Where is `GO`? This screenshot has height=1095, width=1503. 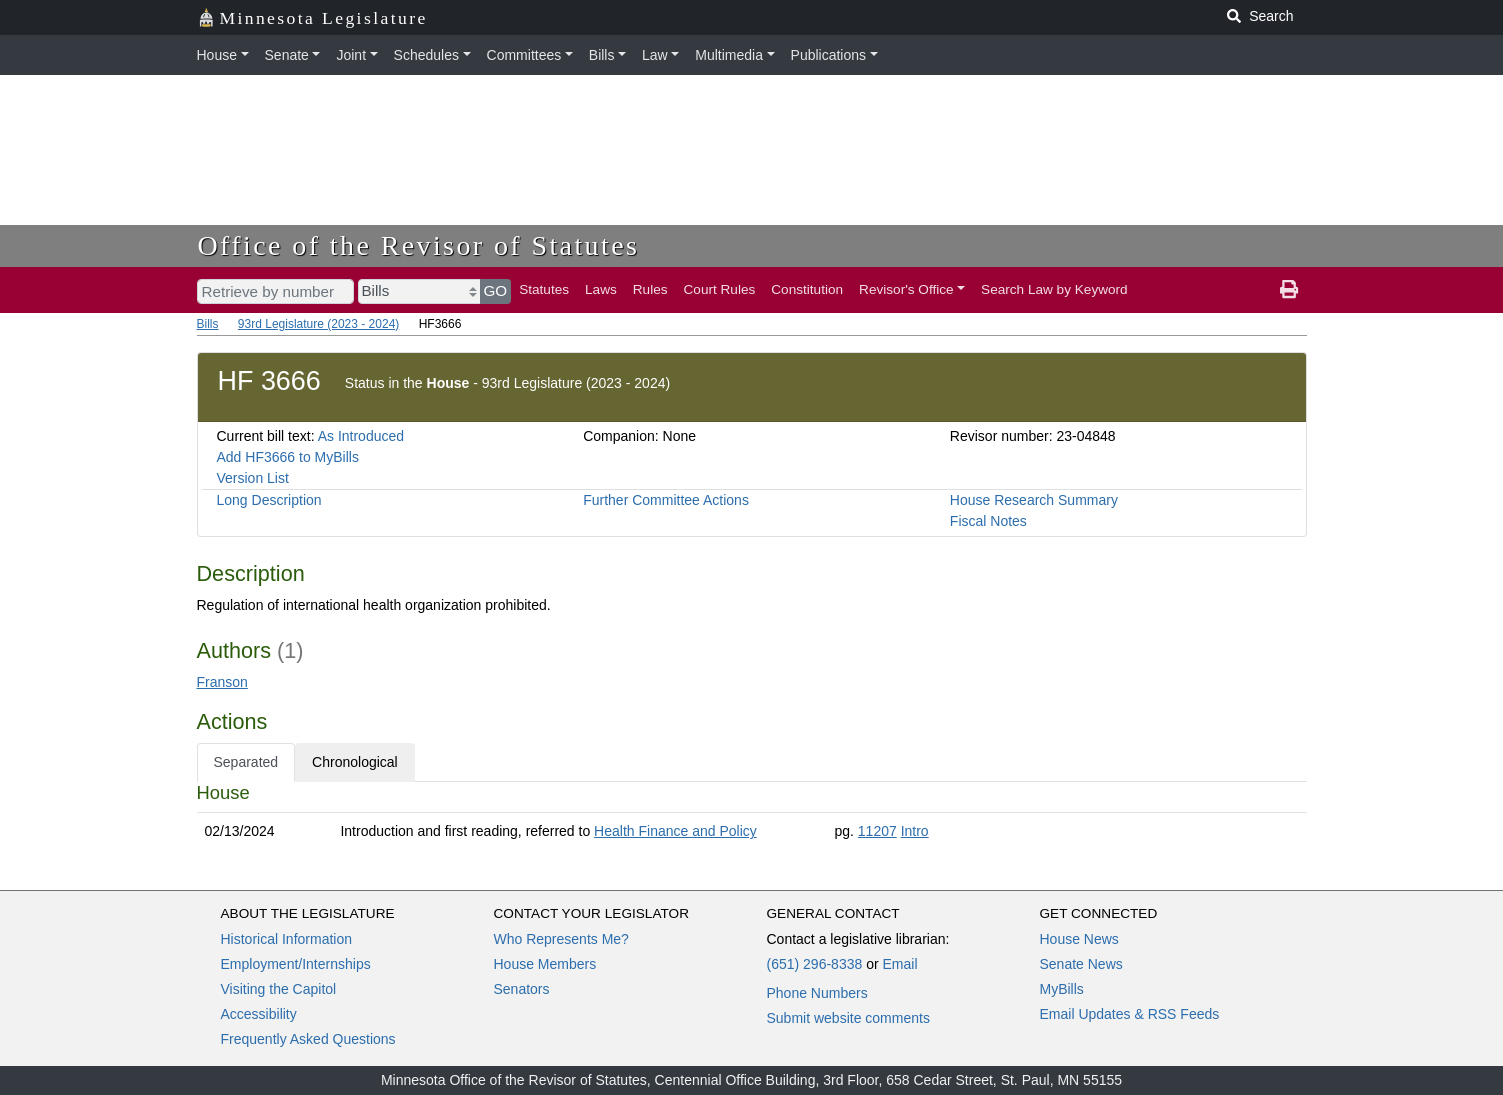 GO is located at coordinates (496, 290).